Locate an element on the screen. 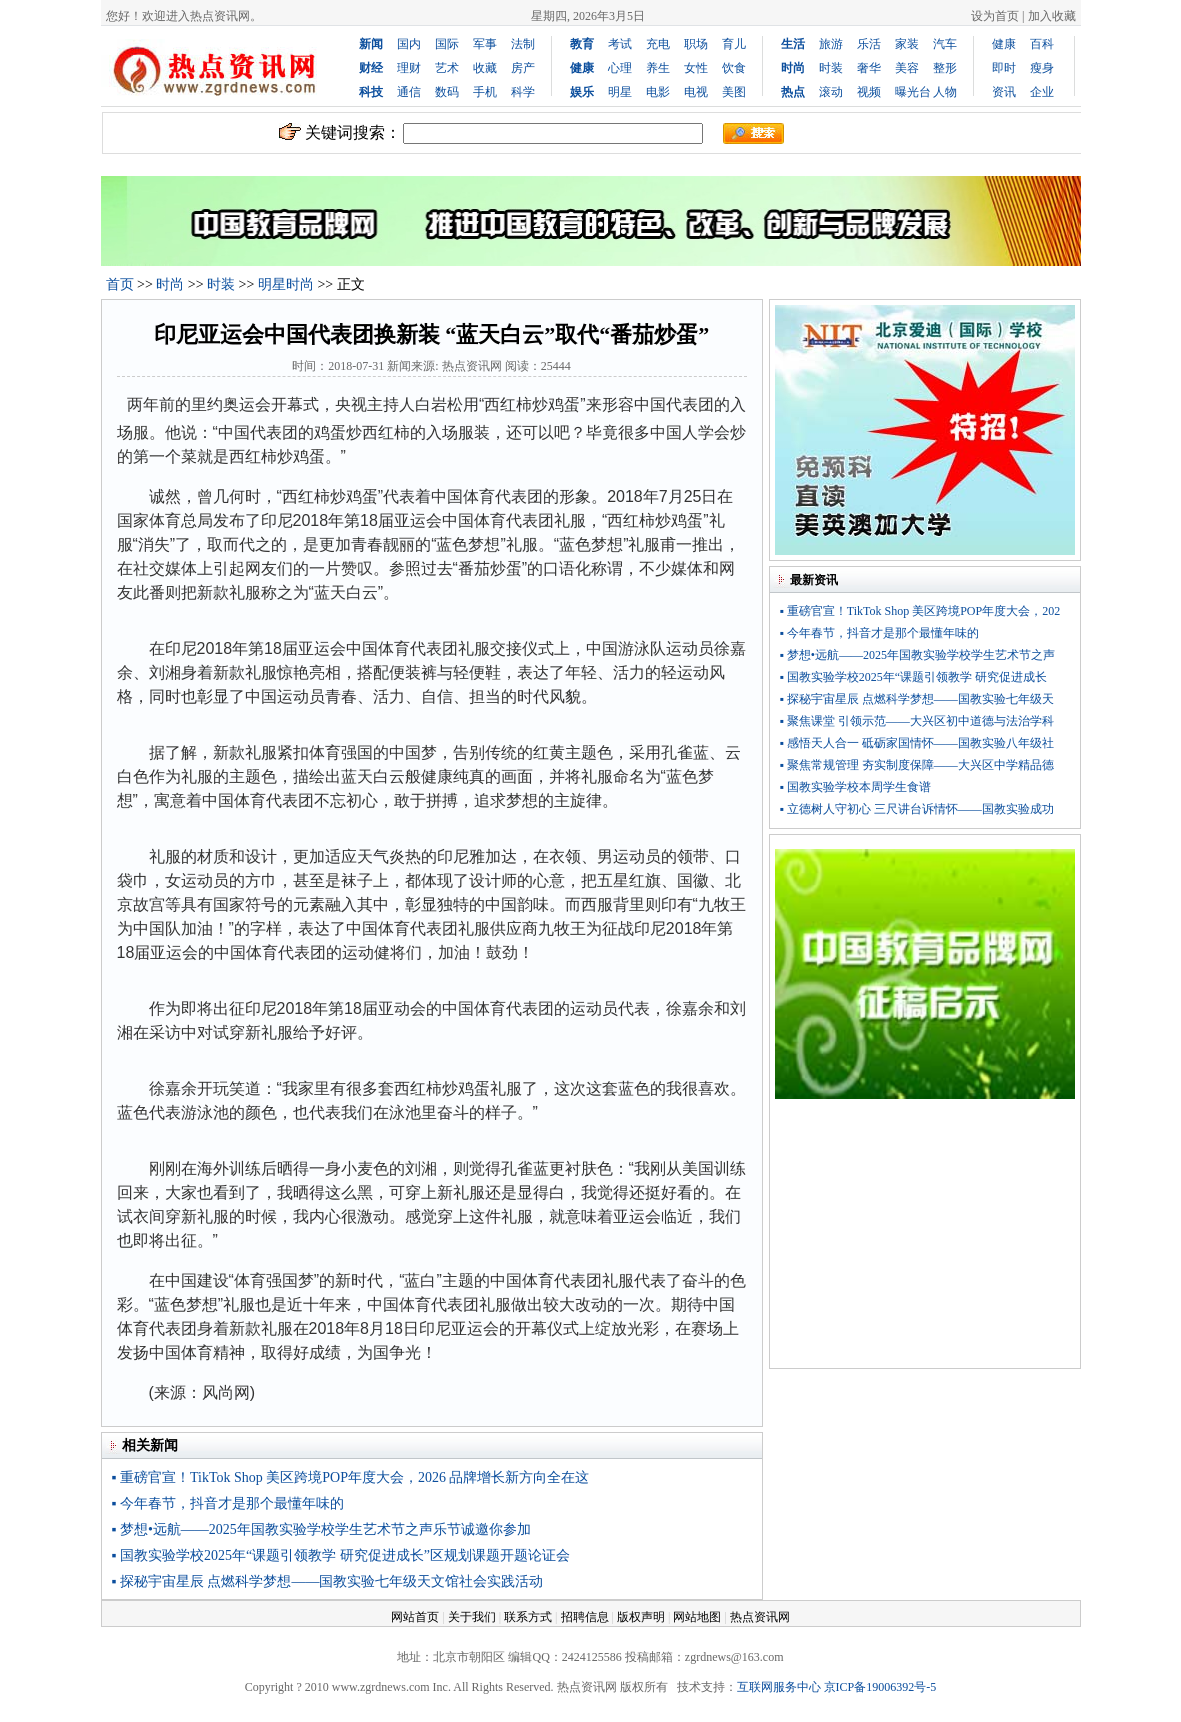  百科 is located at coordinates (1042, 44).